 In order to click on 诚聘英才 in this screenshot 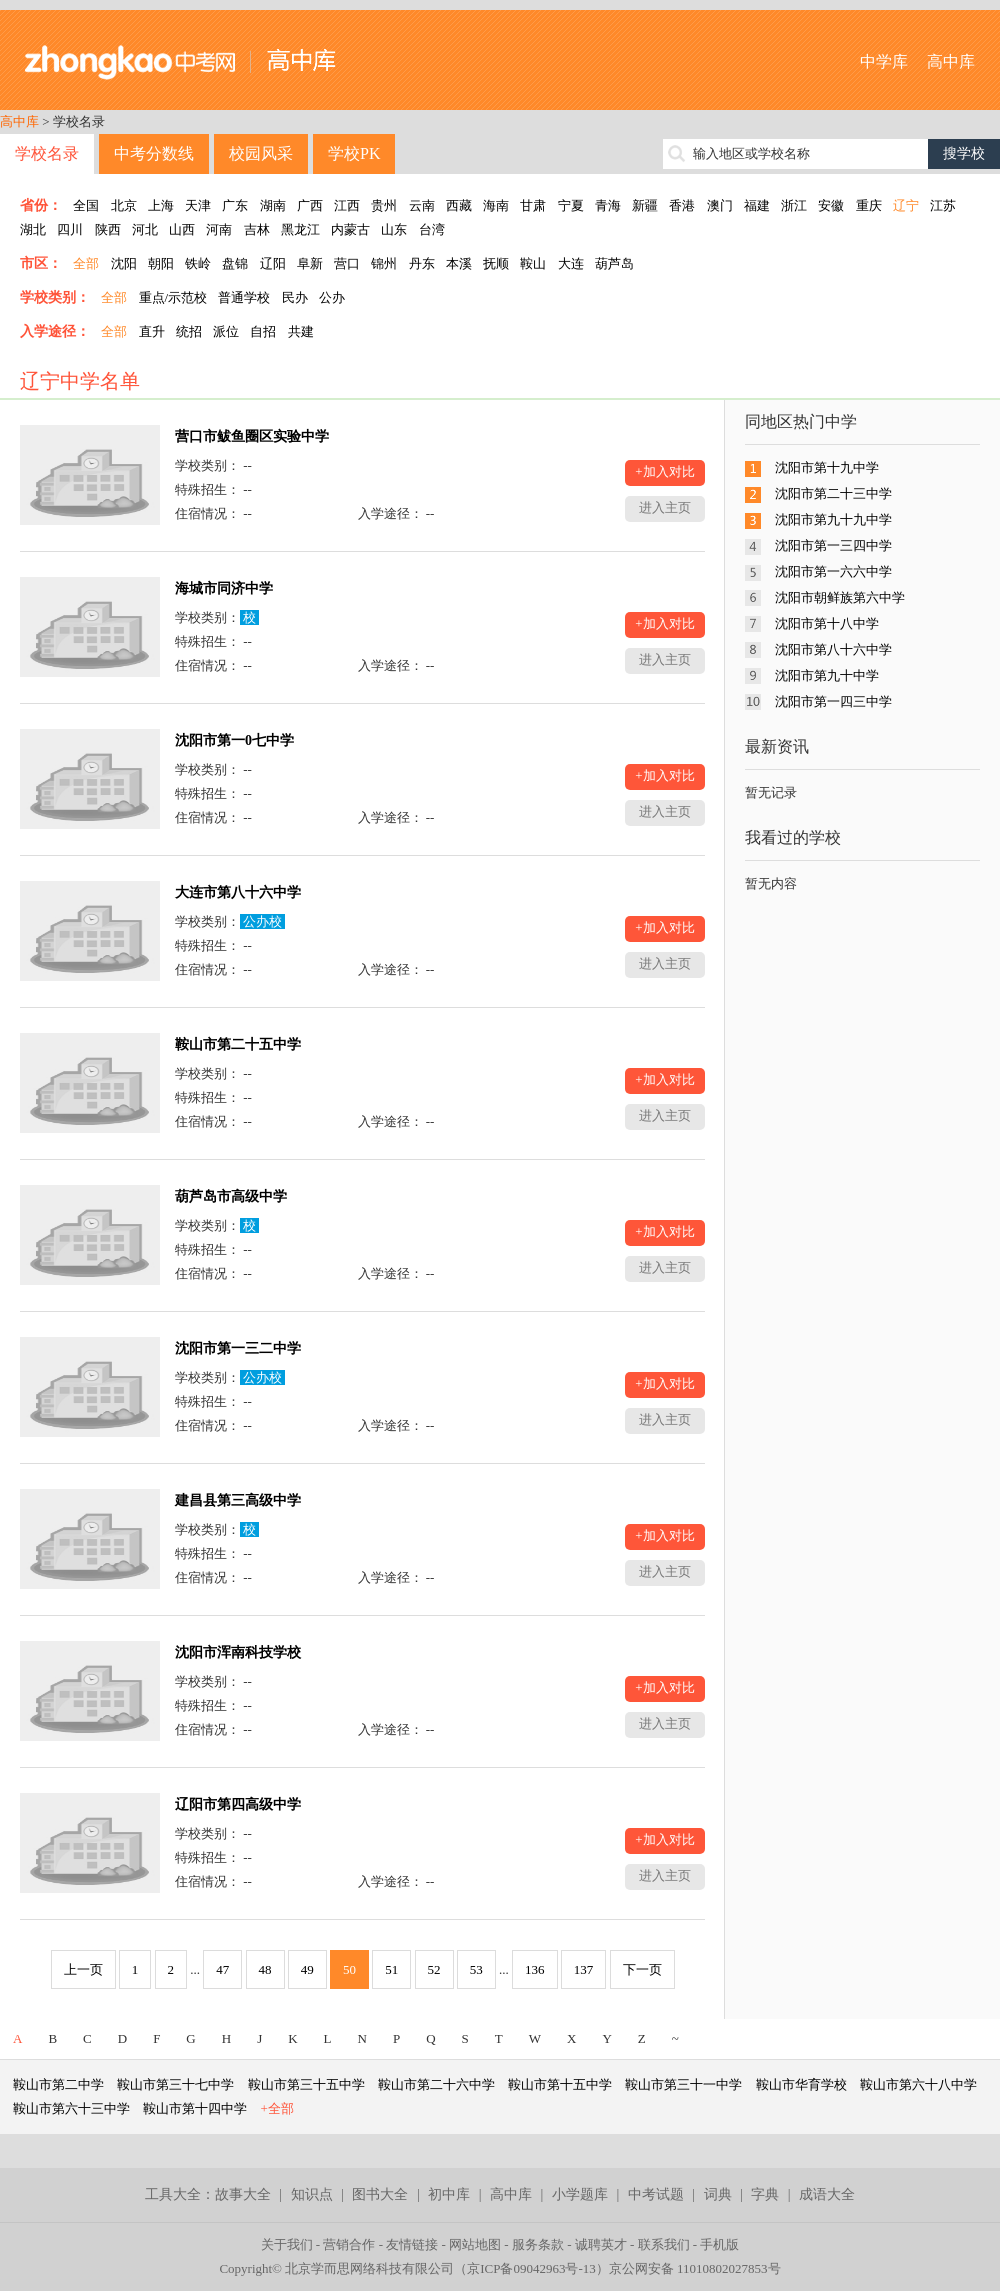, I will do `click(601, 2244)`.